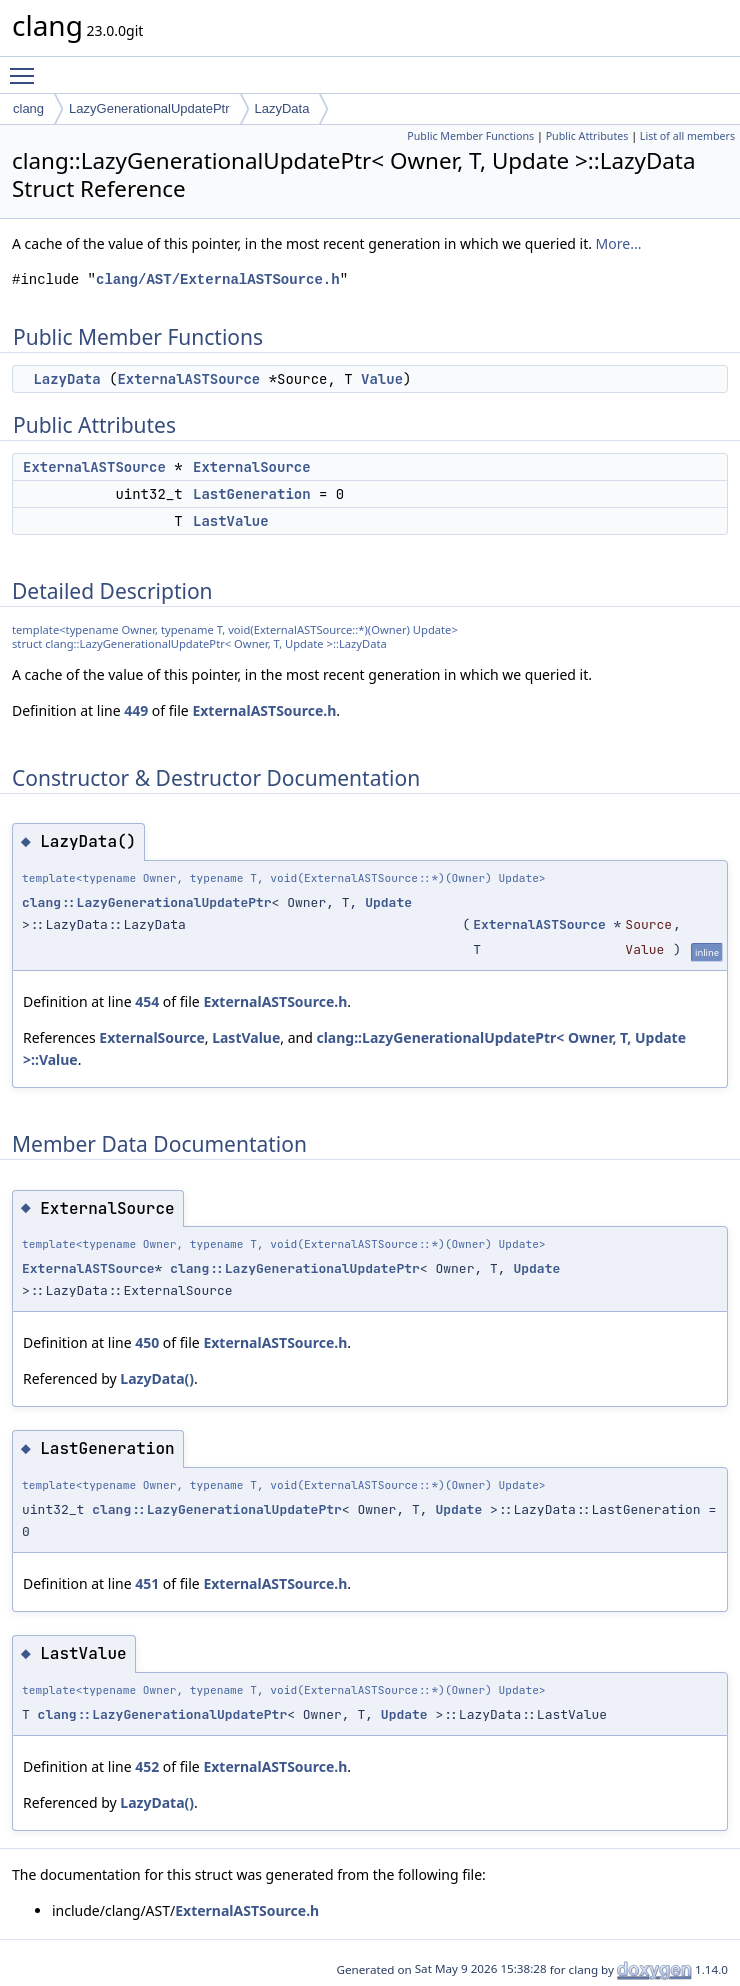 The width and height of the screenshot is (740, 1986). I want to click on Toggle main menu visibility, so click(27, 67).